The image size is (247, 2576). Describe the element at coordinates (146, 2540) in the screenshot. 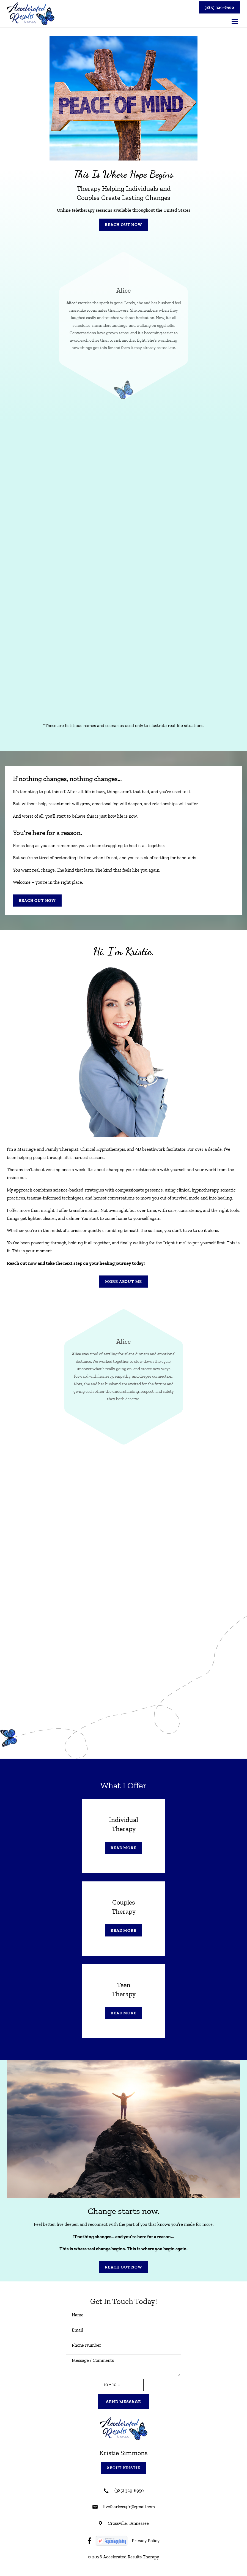

I see `Privacy Policy` at that location.